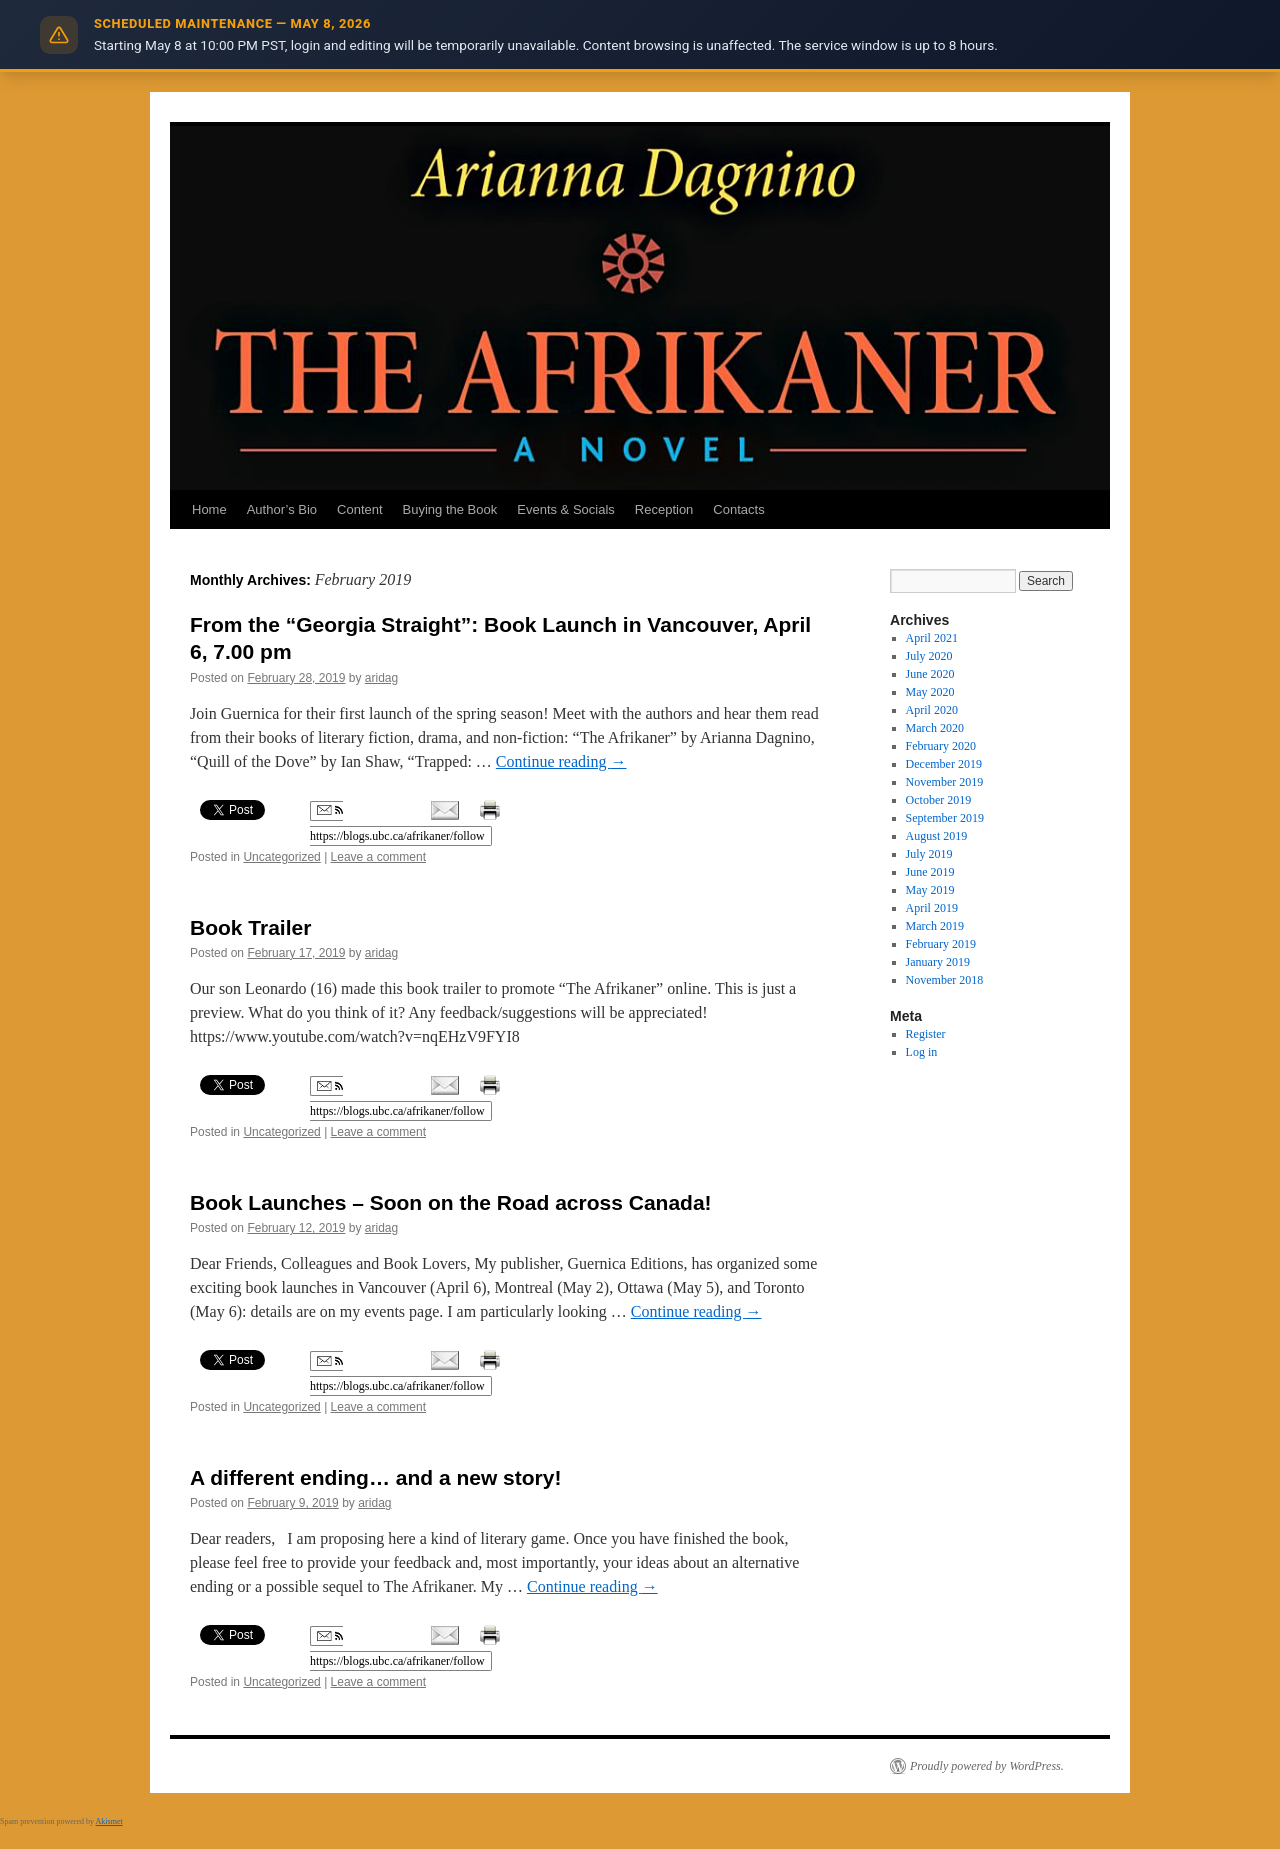 The width and height of the screenshot is (1280, 1849). What do you see at coordinates (938, 962) in the screenshot?
I see `January 2019` at bounding box center [938, 962].